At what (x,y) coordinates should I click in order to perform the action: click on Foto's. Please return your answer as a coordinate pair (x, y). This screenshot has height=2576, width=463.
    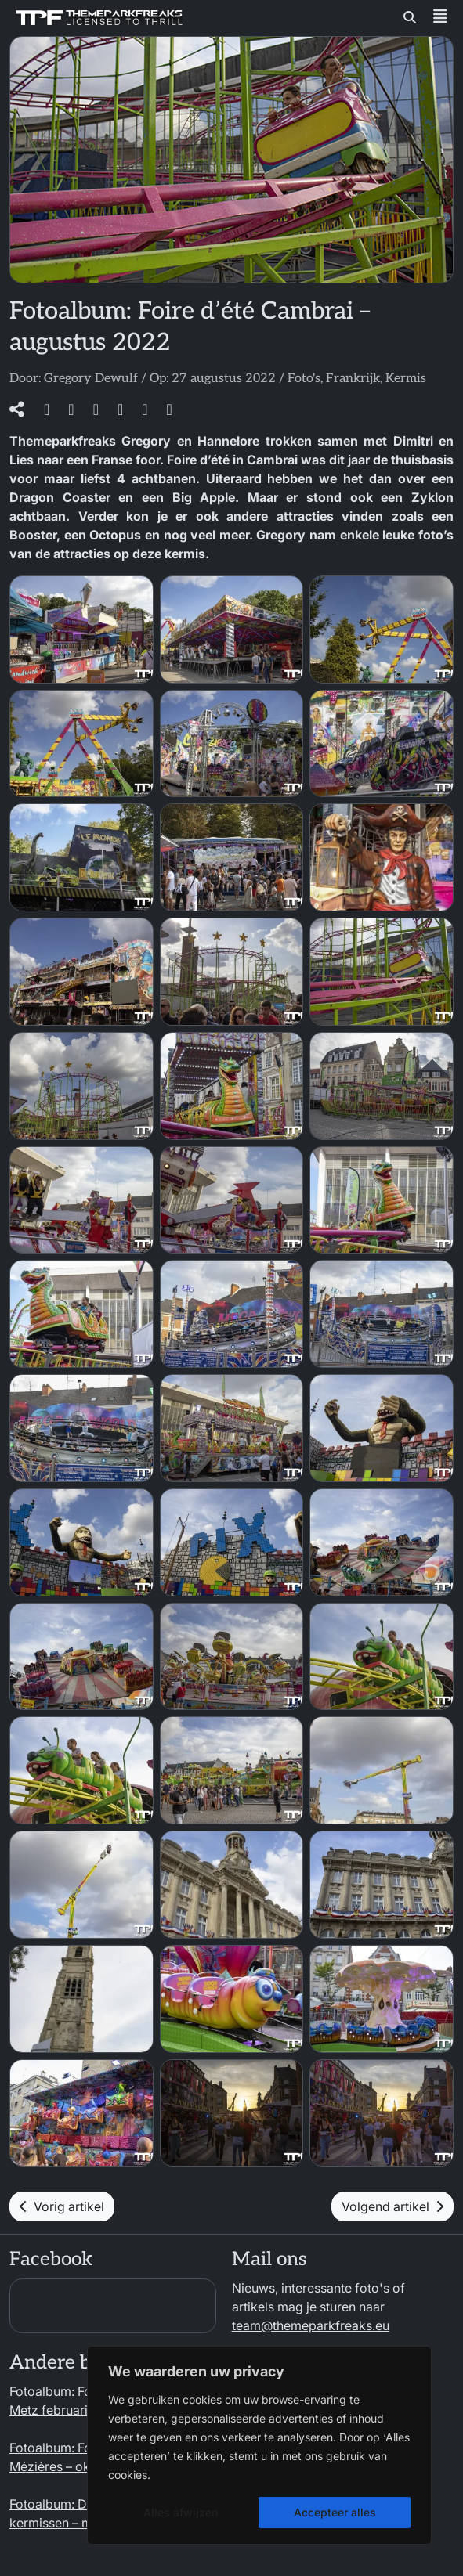
    Looking at the image, I should click on (304, 378).